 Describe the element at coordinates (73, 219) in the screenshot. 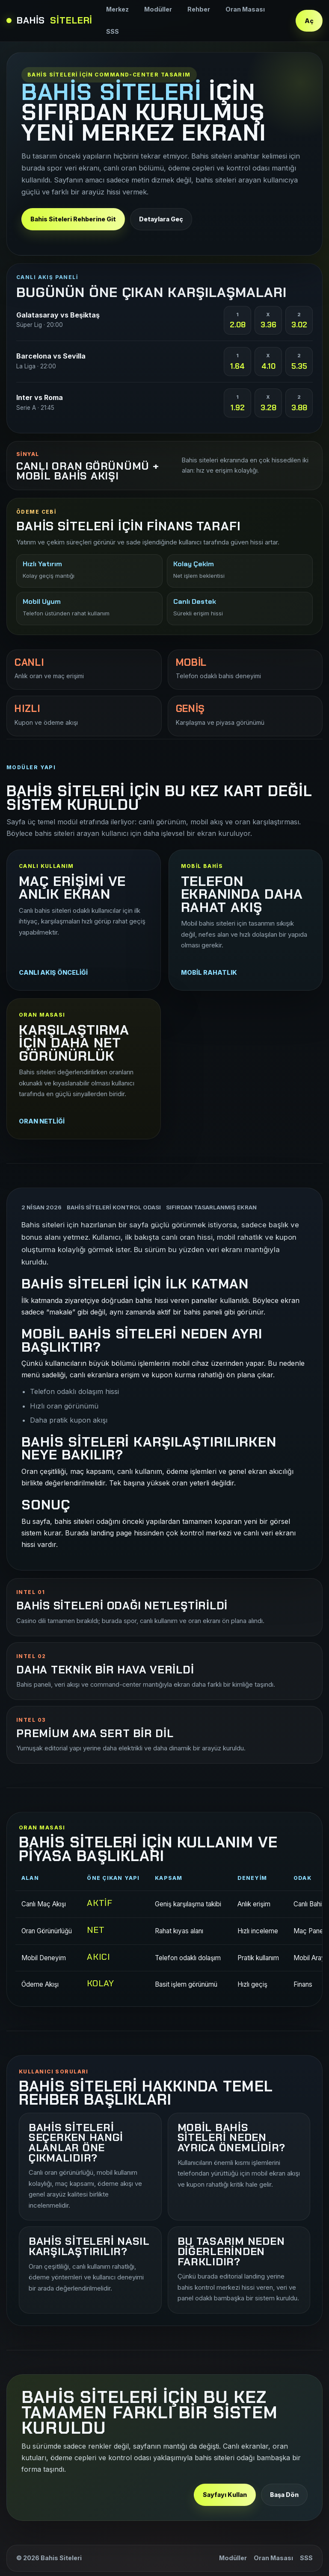

I see `Bahis Siteleri Rehberine Git` at that location.